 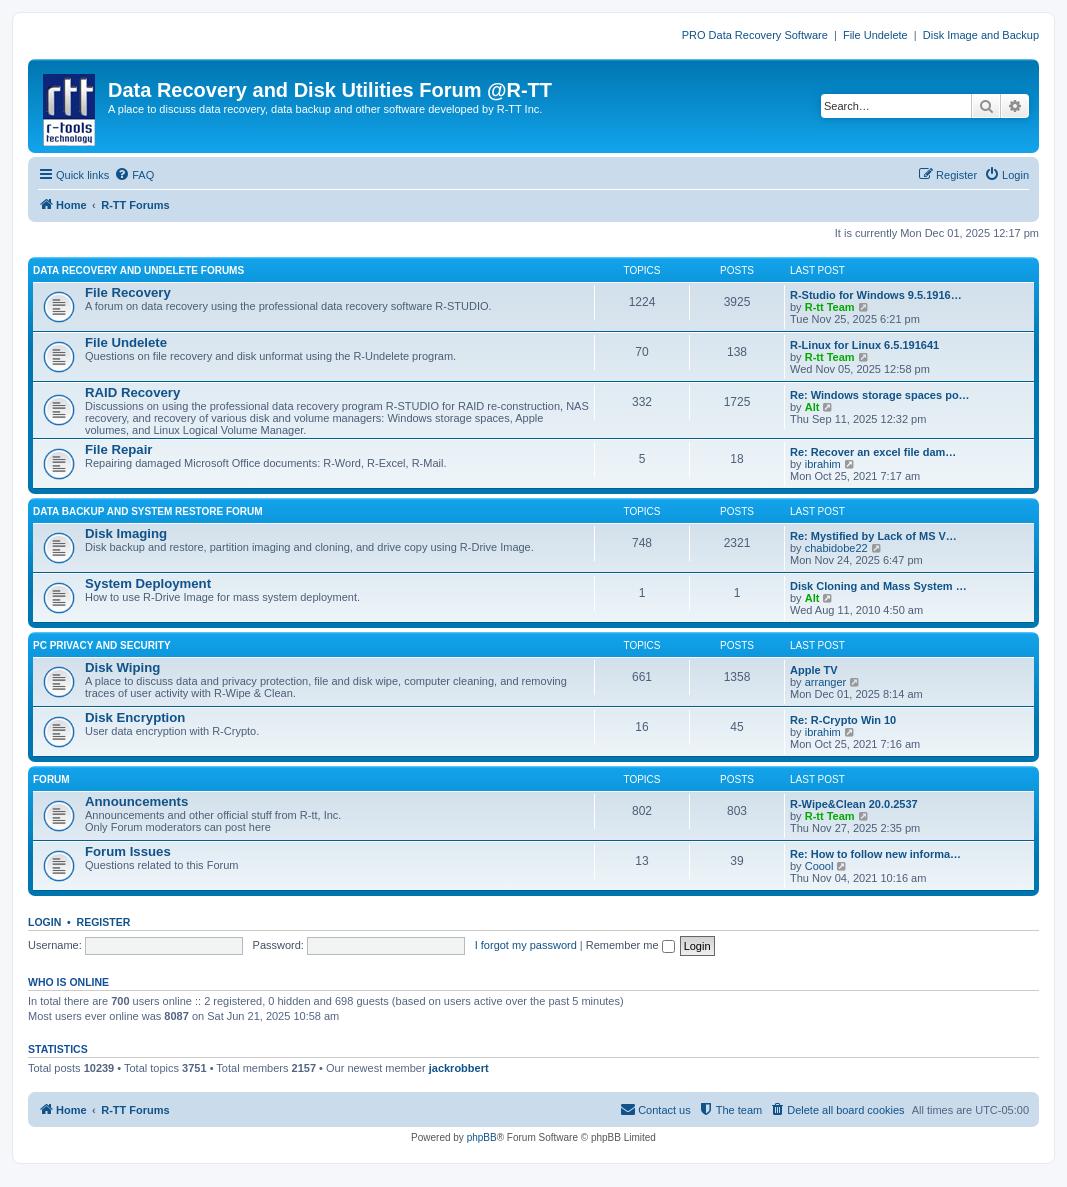 What do you see at coordinates (873, 536) in the screenshot?
I see `Re: Mystified by Lack of MS V…` at bounding box center [873, 536].